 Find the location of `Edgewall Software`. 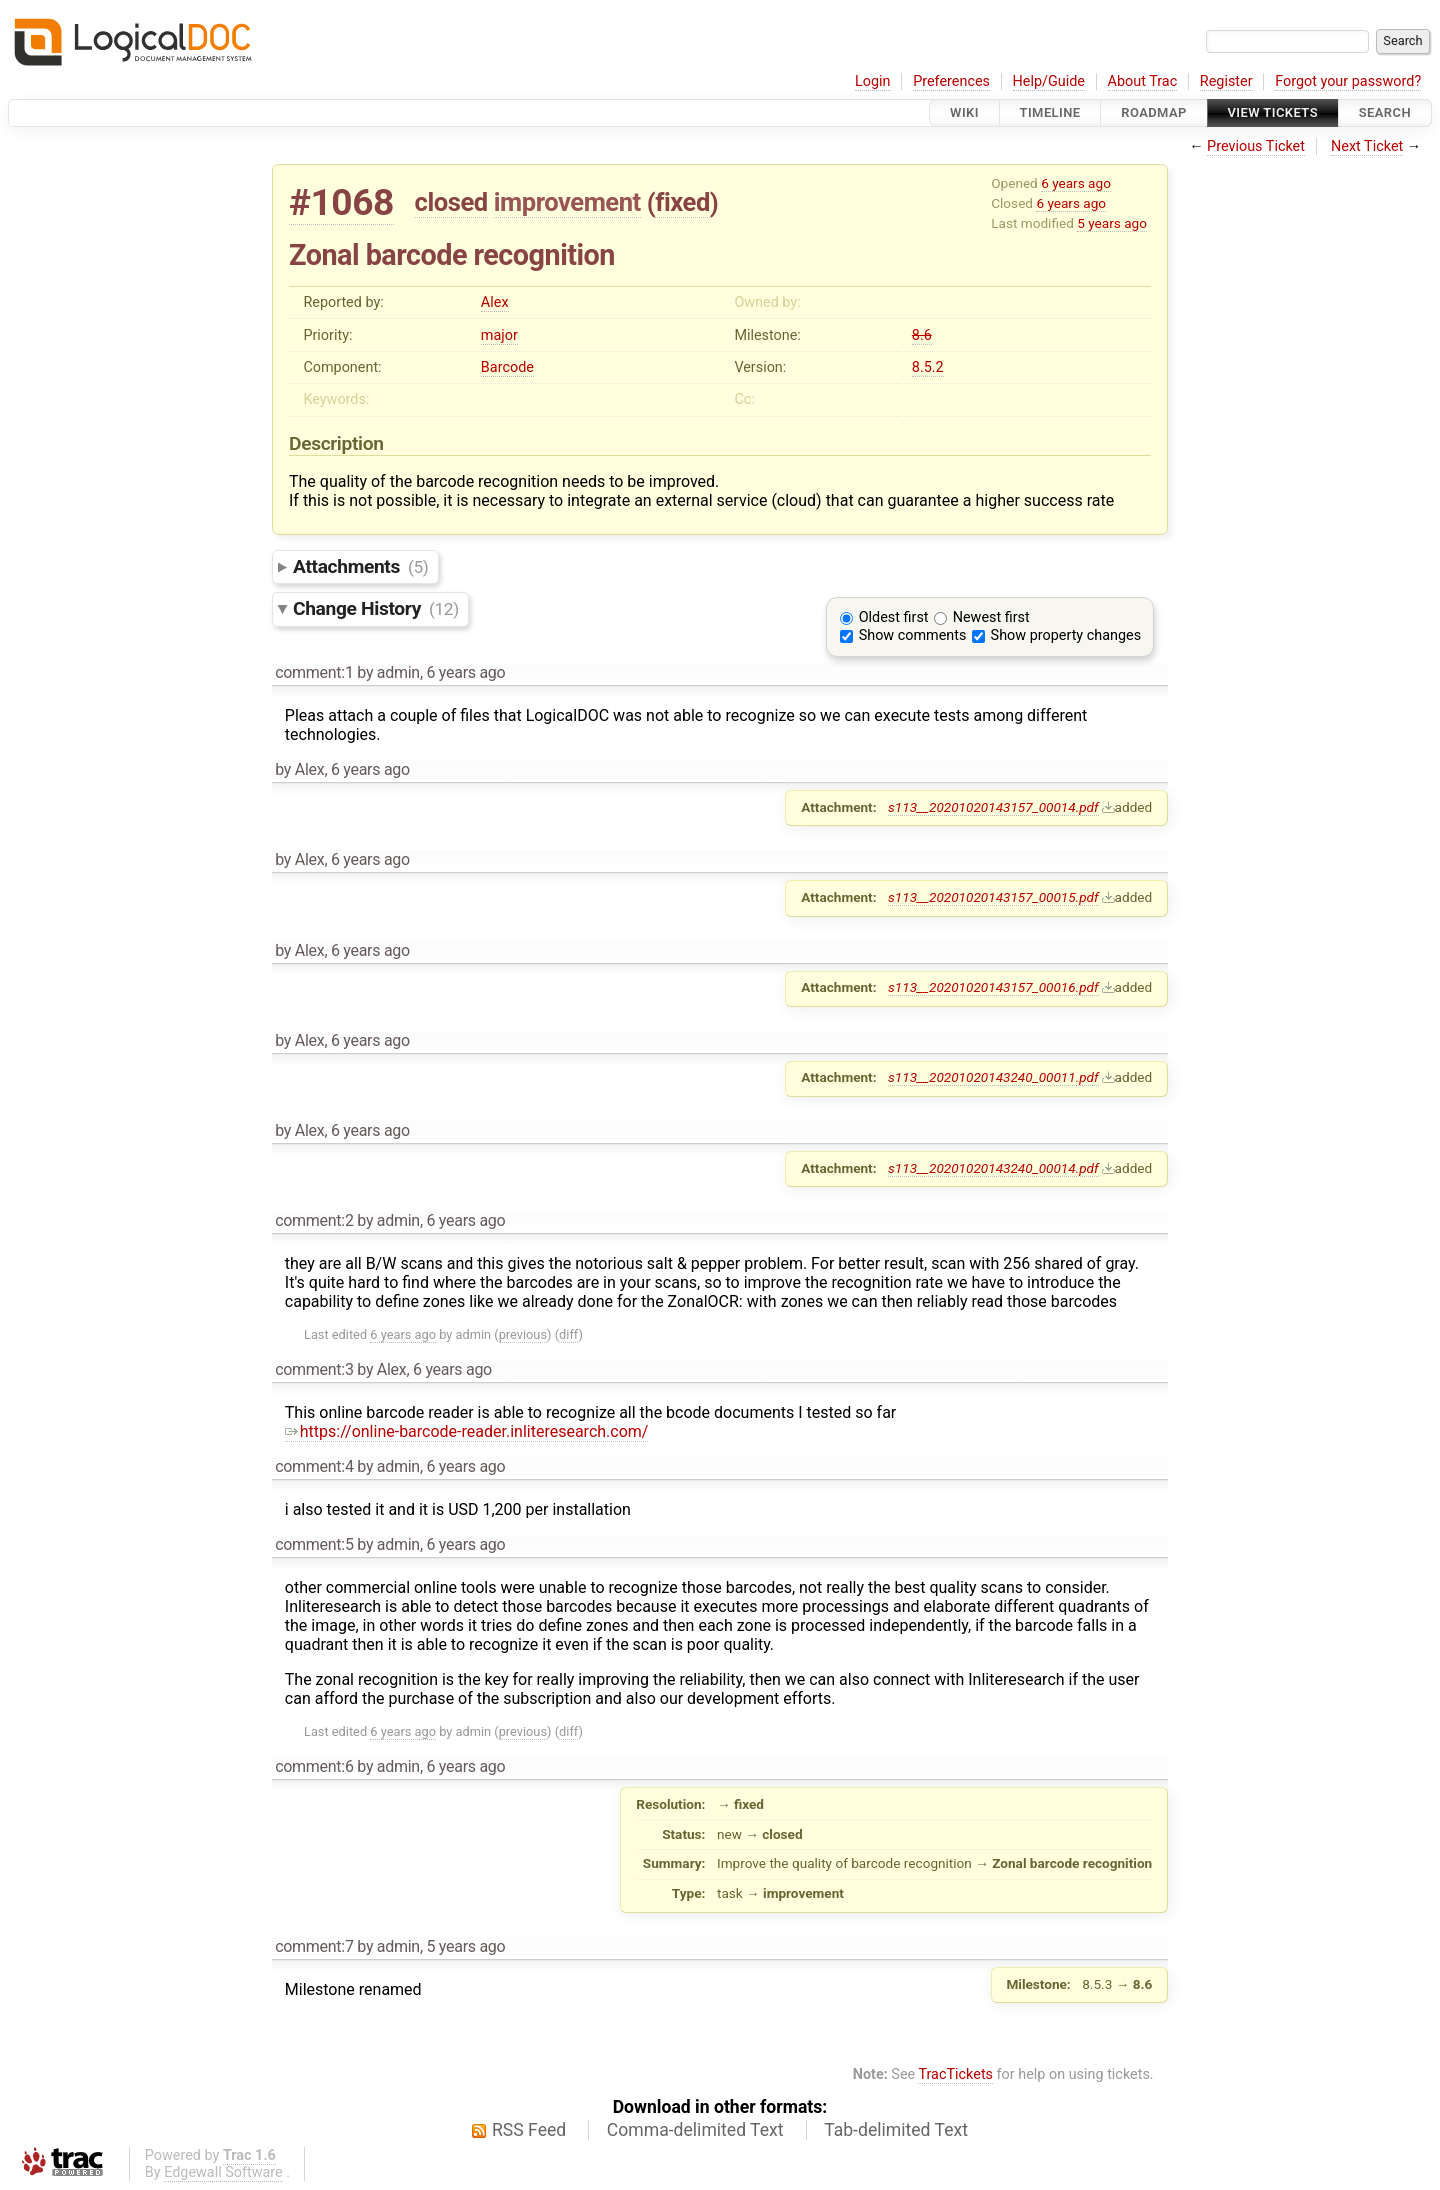

Edgewall Software is located at coordinates (223, 2172).